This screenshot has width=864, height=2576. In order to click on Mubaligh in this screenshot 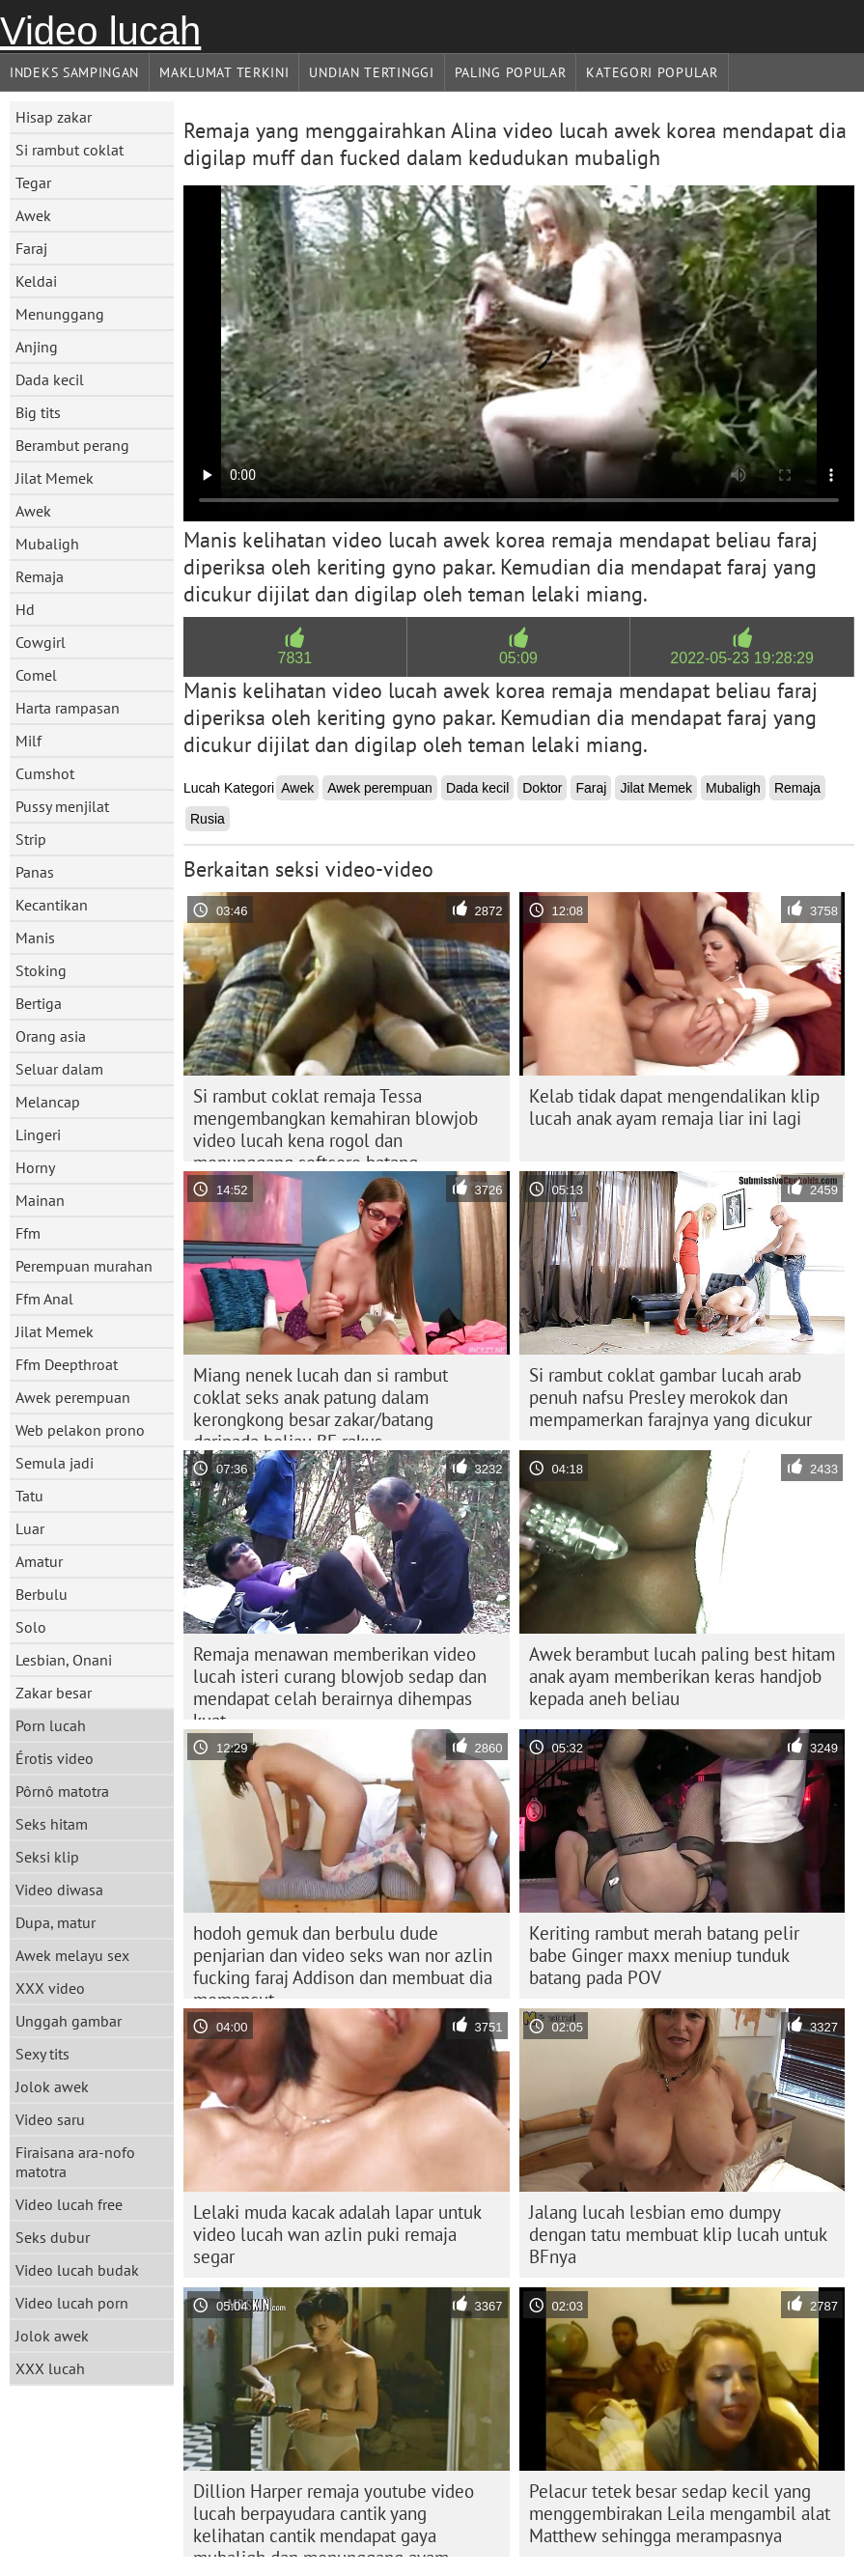, I will do `click(47, 543)`.